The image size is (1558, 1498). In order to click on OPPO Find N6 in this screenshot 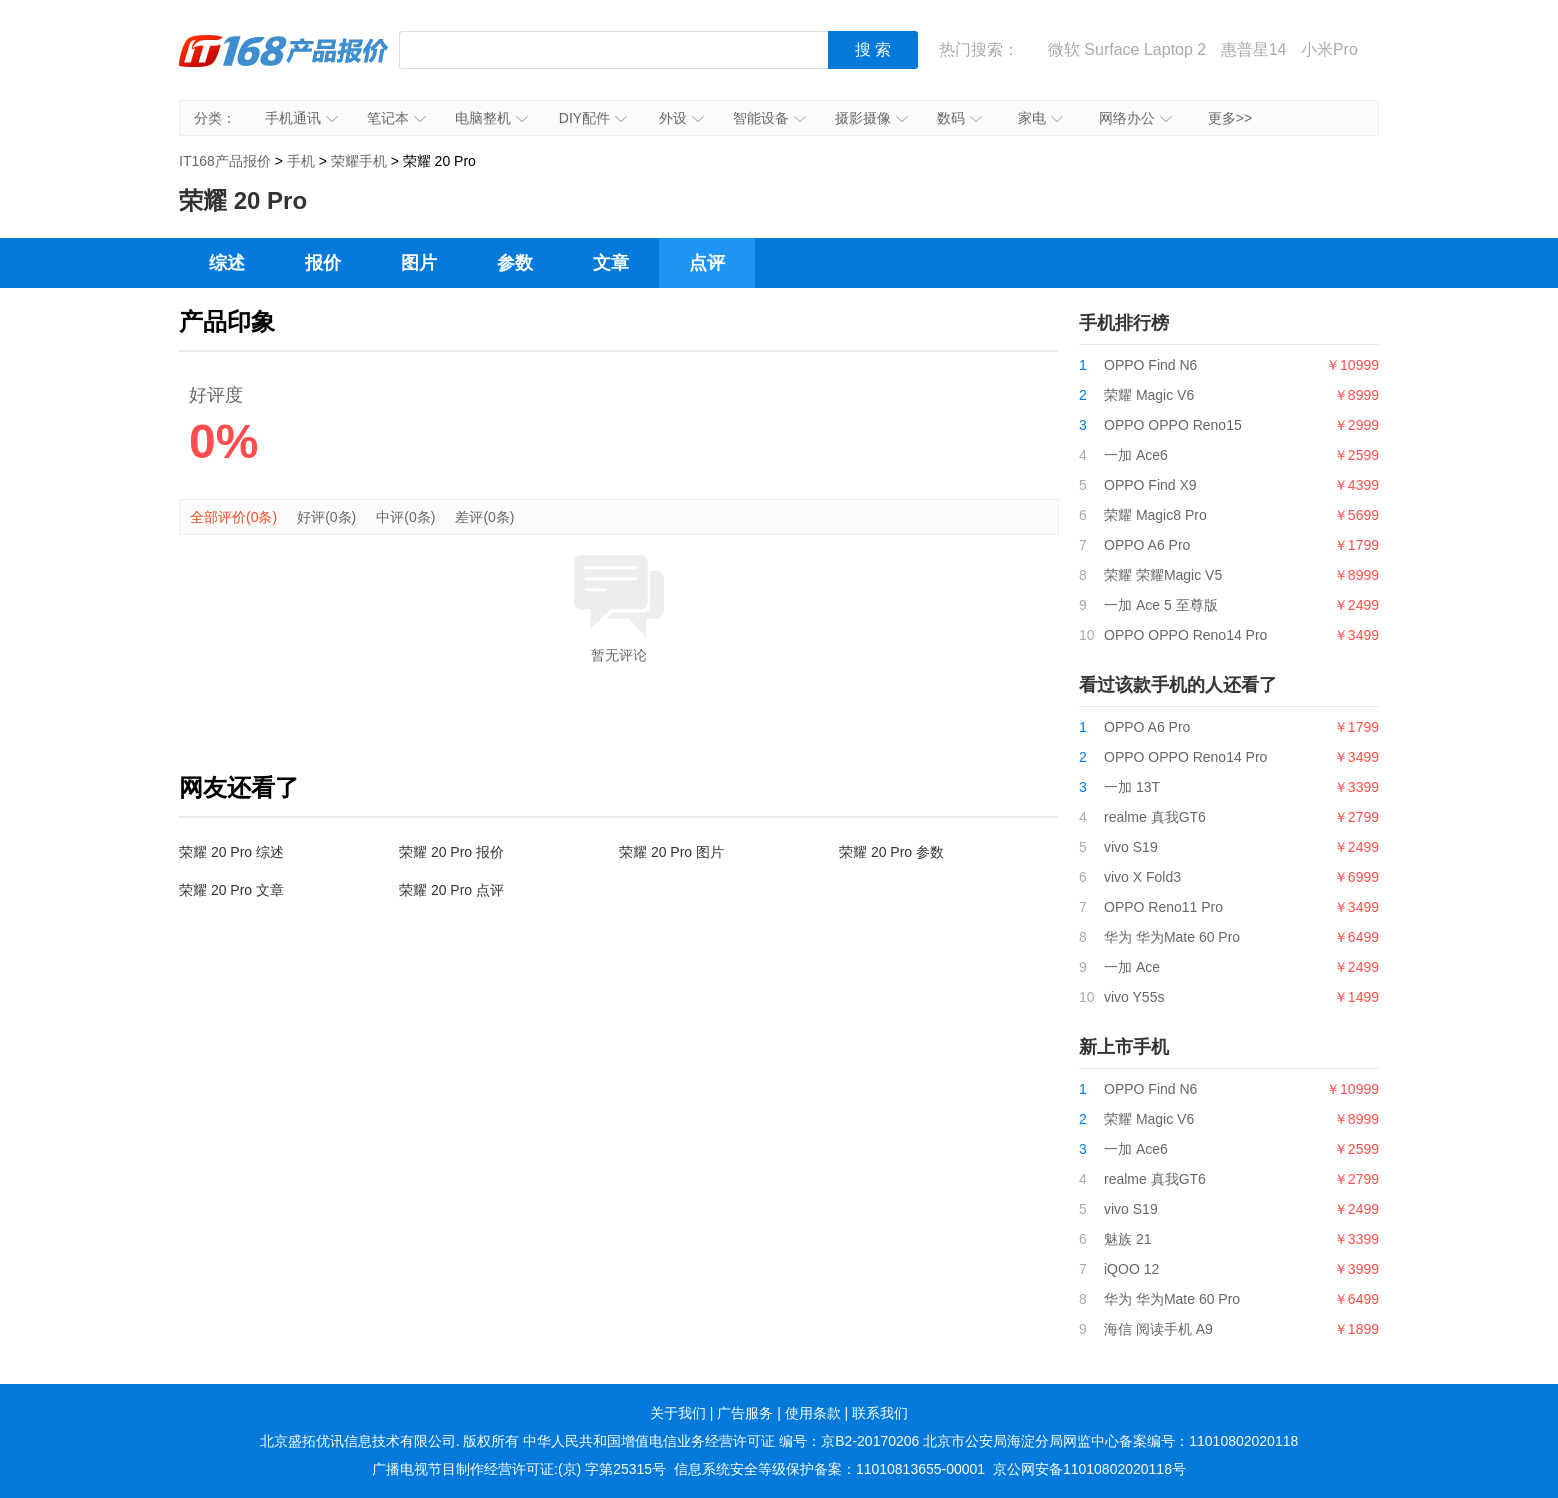, I will do `click(1150, 365)`.